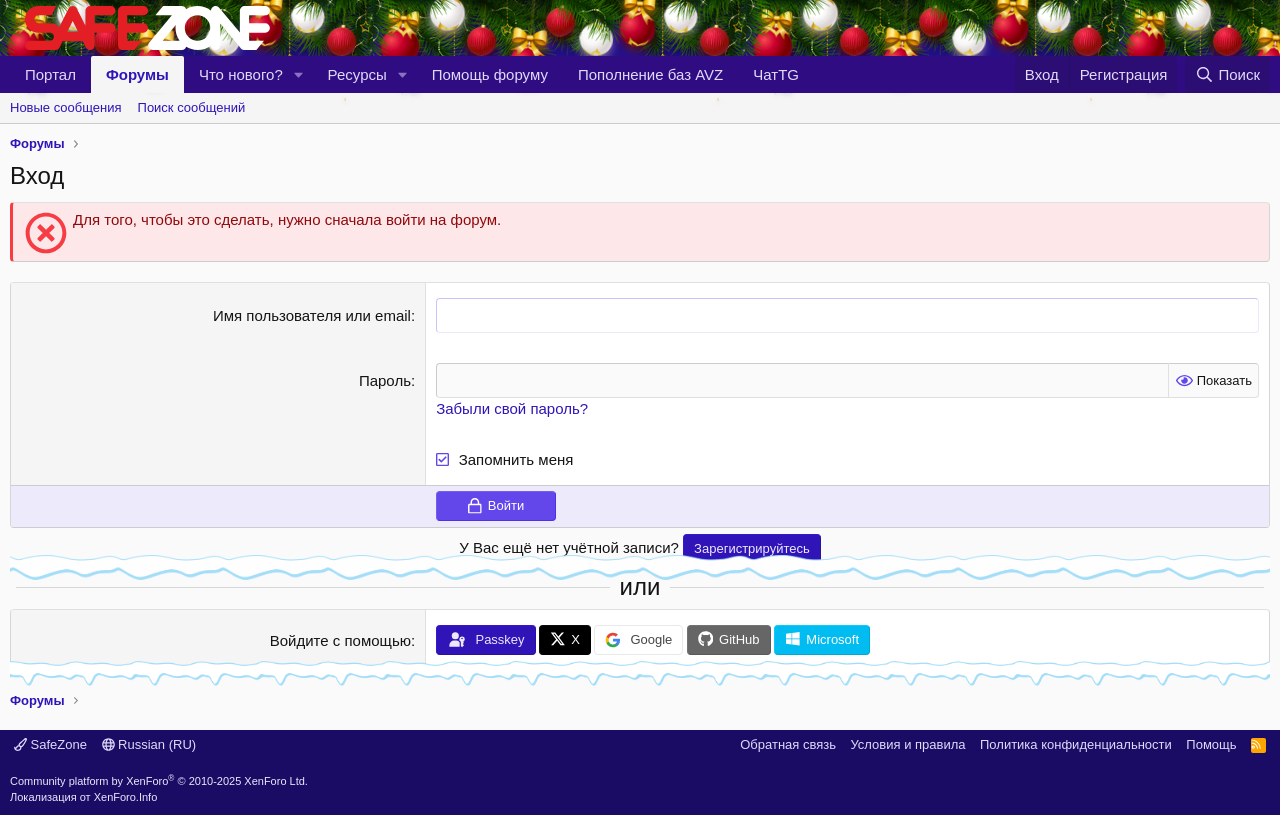  What do you see at coordinates (357, 74) in the screenshot?
I see `Ресурсы` at bounding box center [357, 74].